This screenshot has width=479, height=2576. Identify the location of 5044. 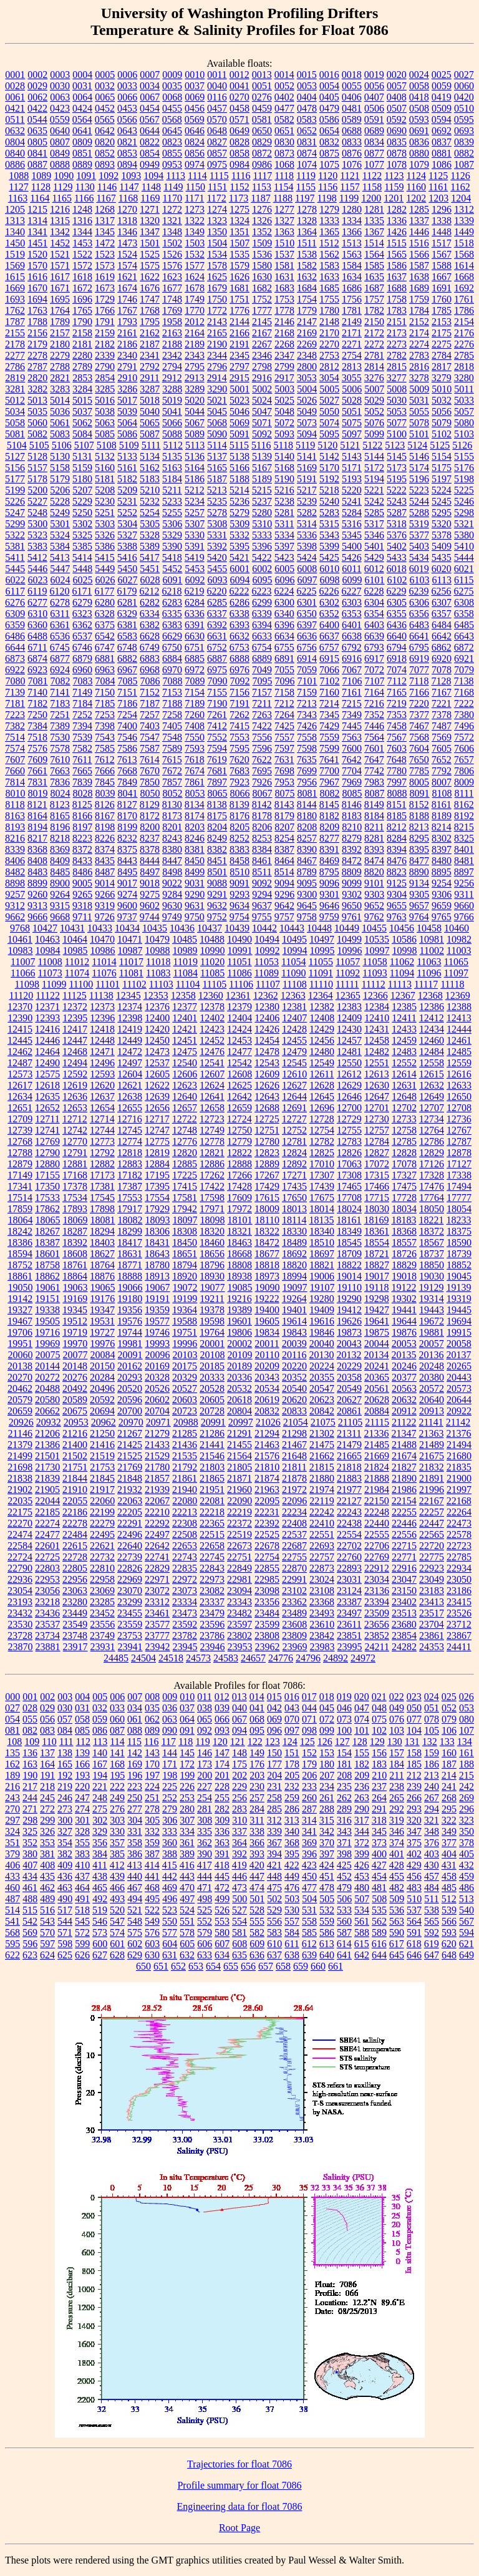
(195, 411).